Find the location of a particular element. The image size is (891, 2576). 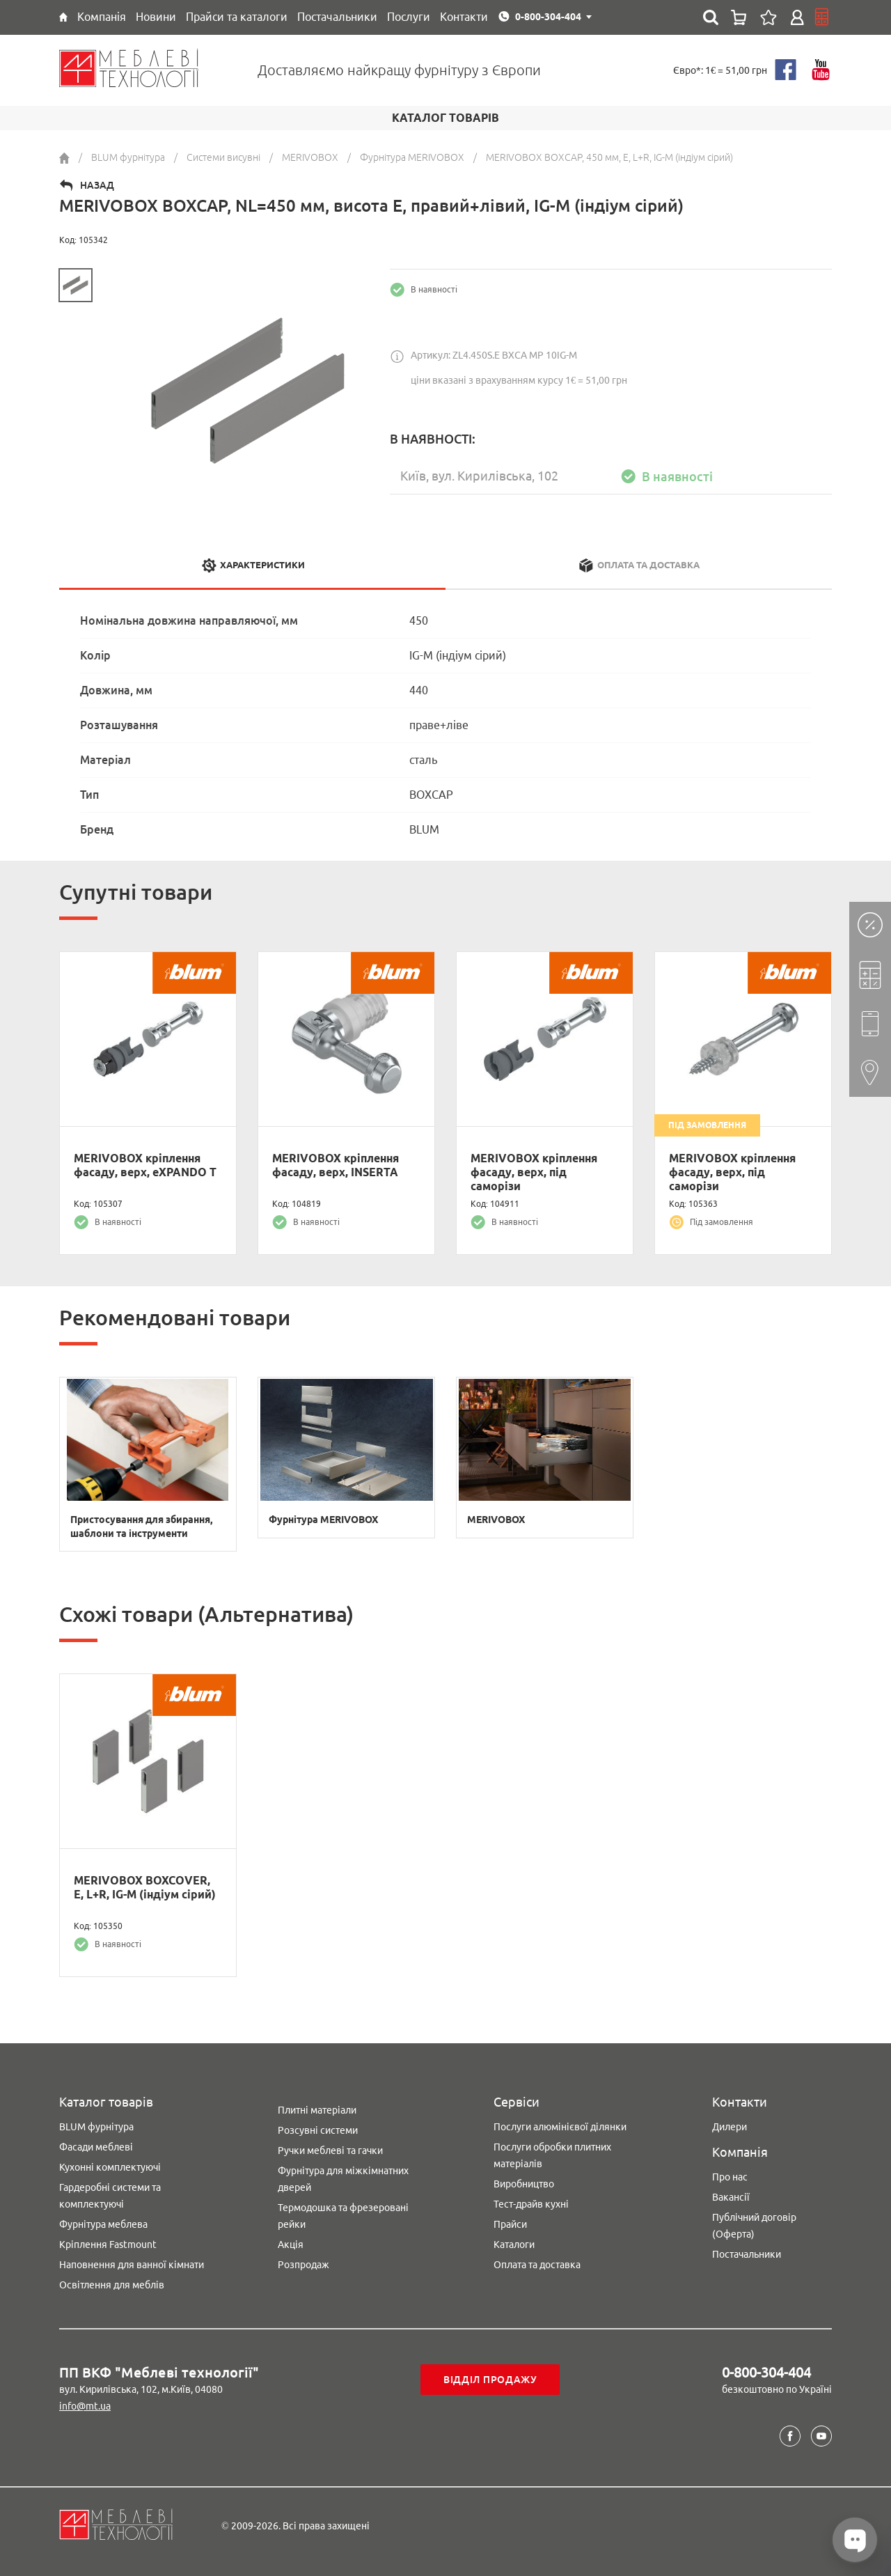

Розпродаж is located at coordinates (303, 2264).